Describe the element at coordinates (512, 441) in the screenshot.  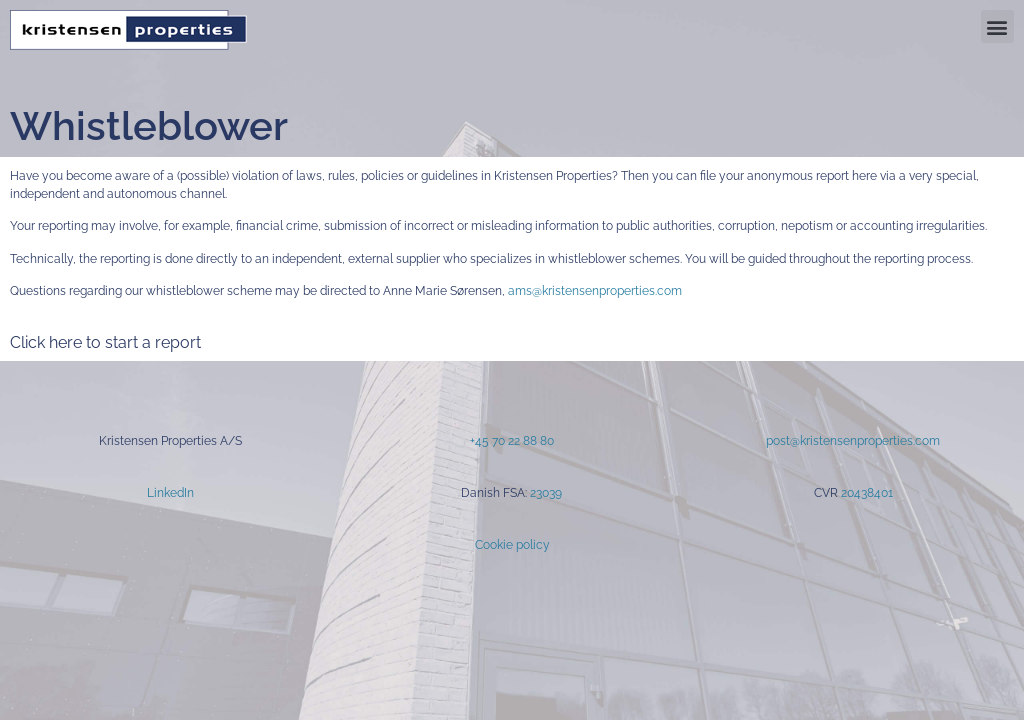
I see `+45 70 22 88 80` at that location.